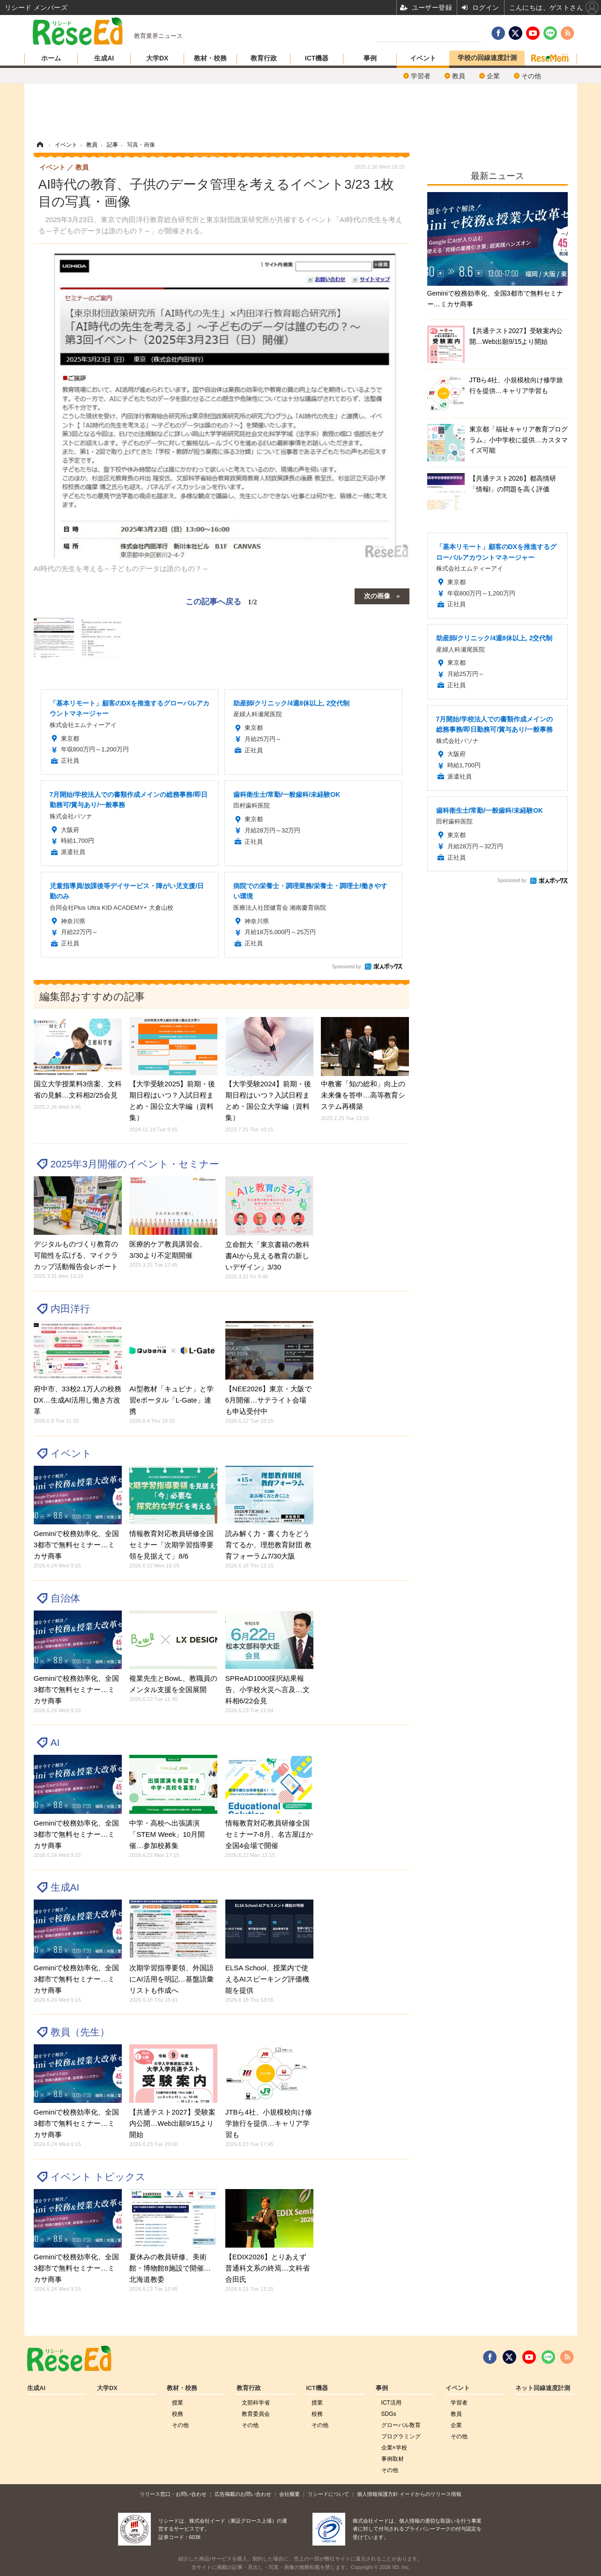  I want to click on ICT活用, so click(391, 2402).